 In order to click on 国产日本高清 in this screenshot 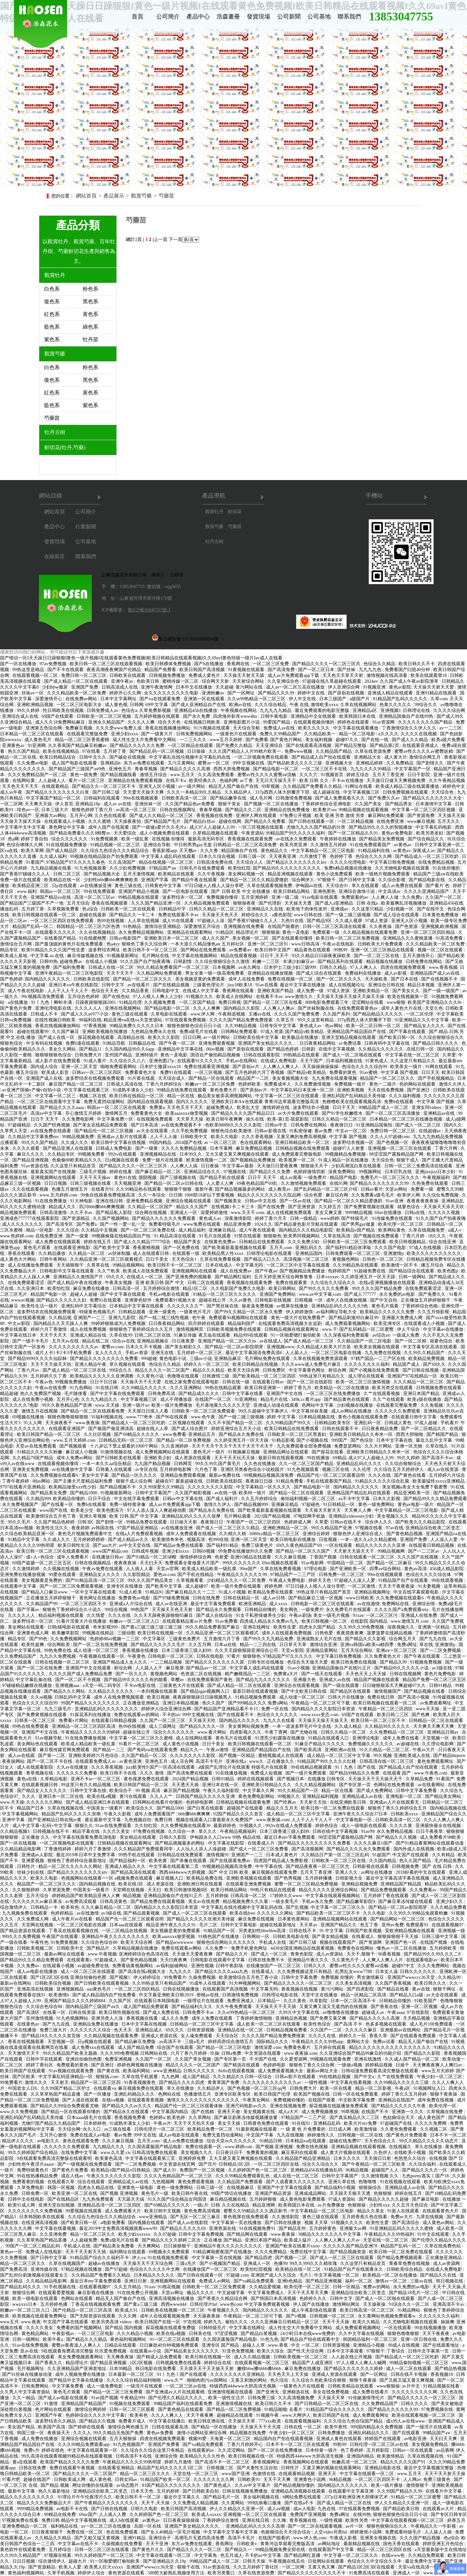, I will do `click(145, 1125)`.